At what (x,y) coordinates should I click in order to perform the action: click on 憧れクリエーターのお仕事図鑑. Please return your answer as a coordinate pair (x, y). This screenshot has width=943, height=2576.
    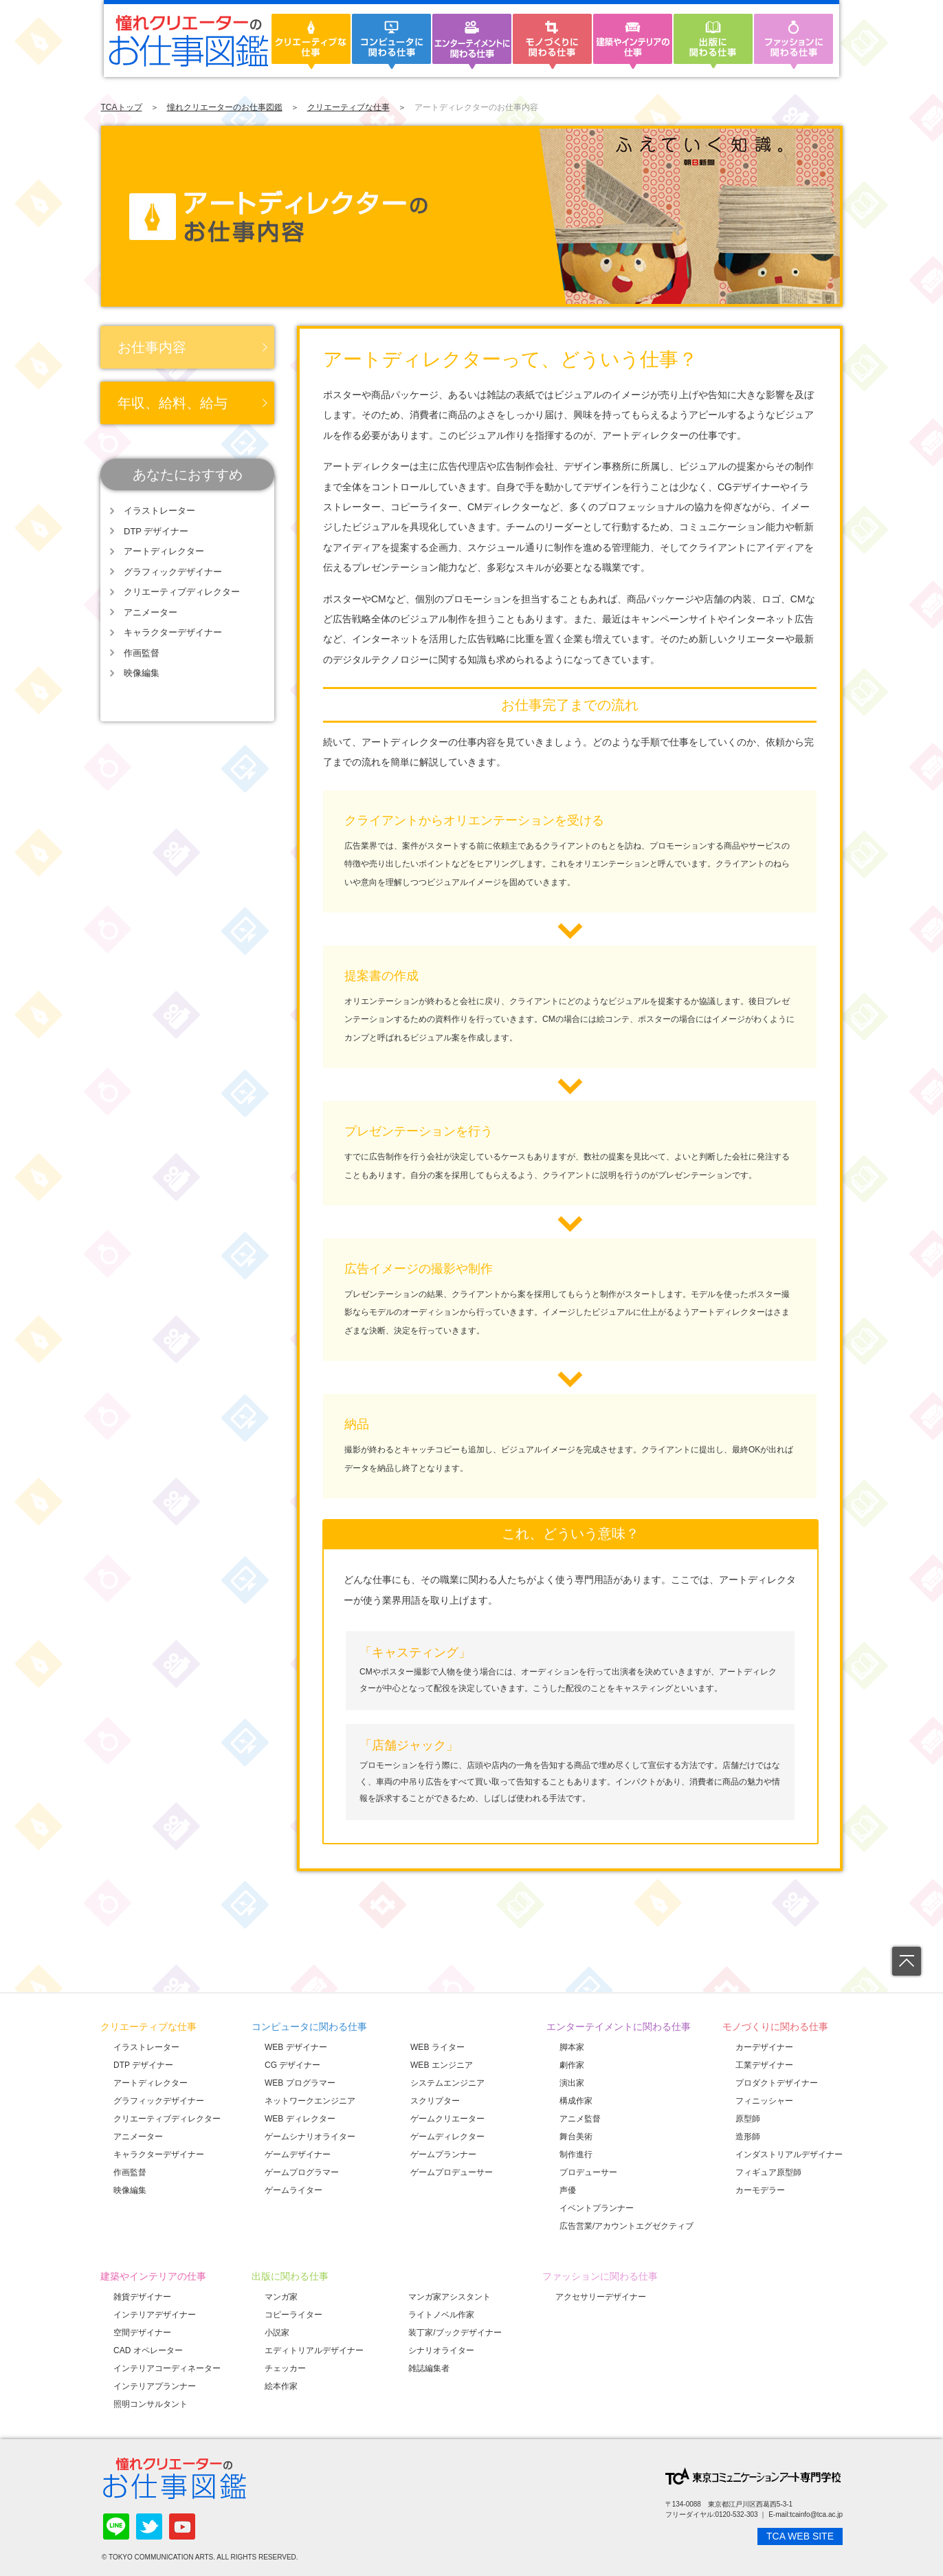
    Looking at the image, I should click on (224, 107).